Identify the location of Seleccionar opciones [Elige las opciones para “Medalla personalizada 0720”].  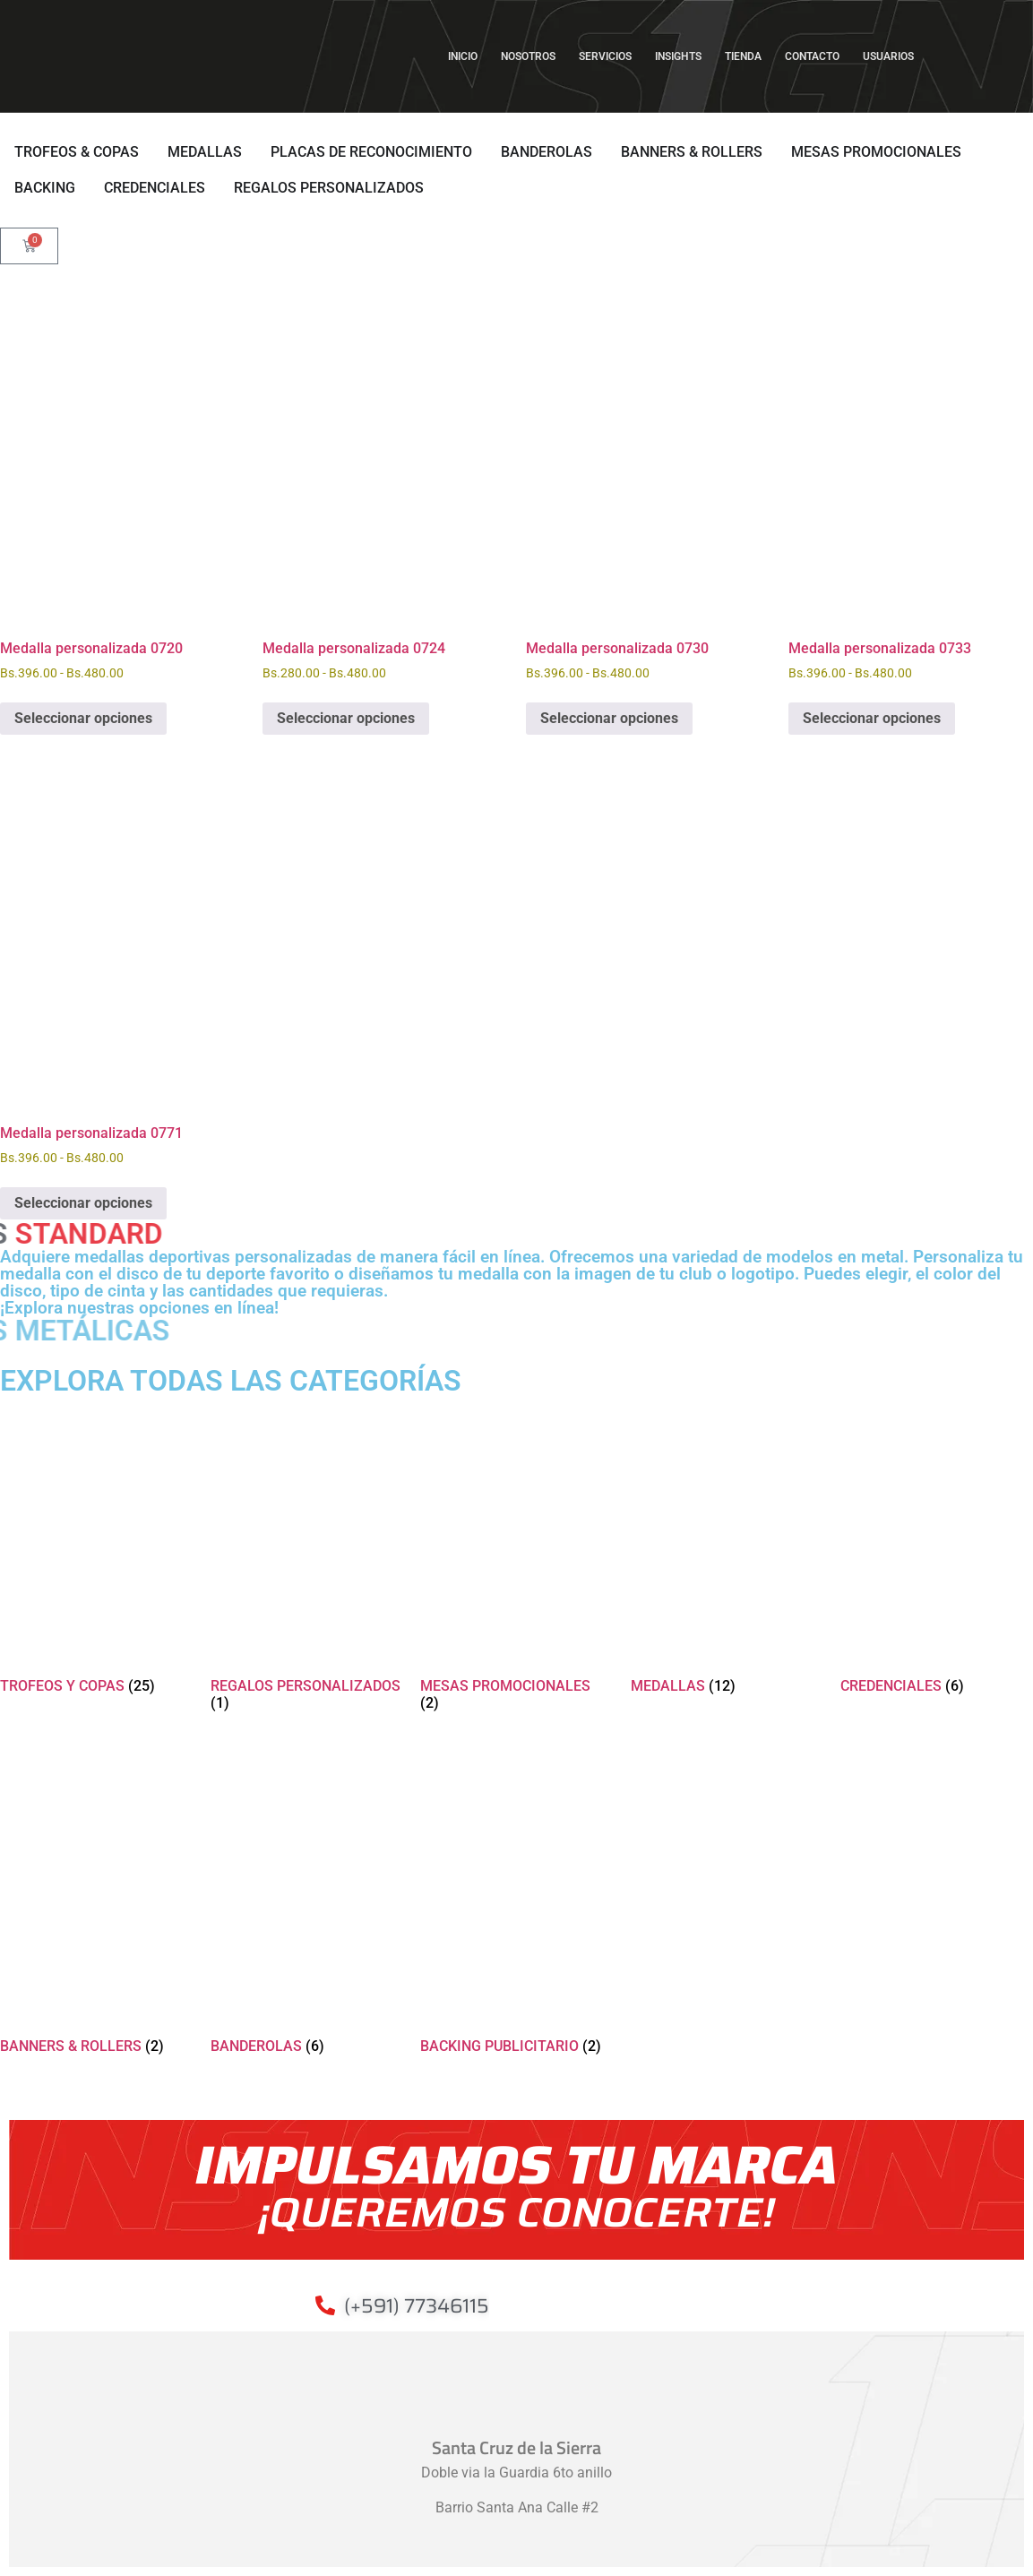
(83, 718).